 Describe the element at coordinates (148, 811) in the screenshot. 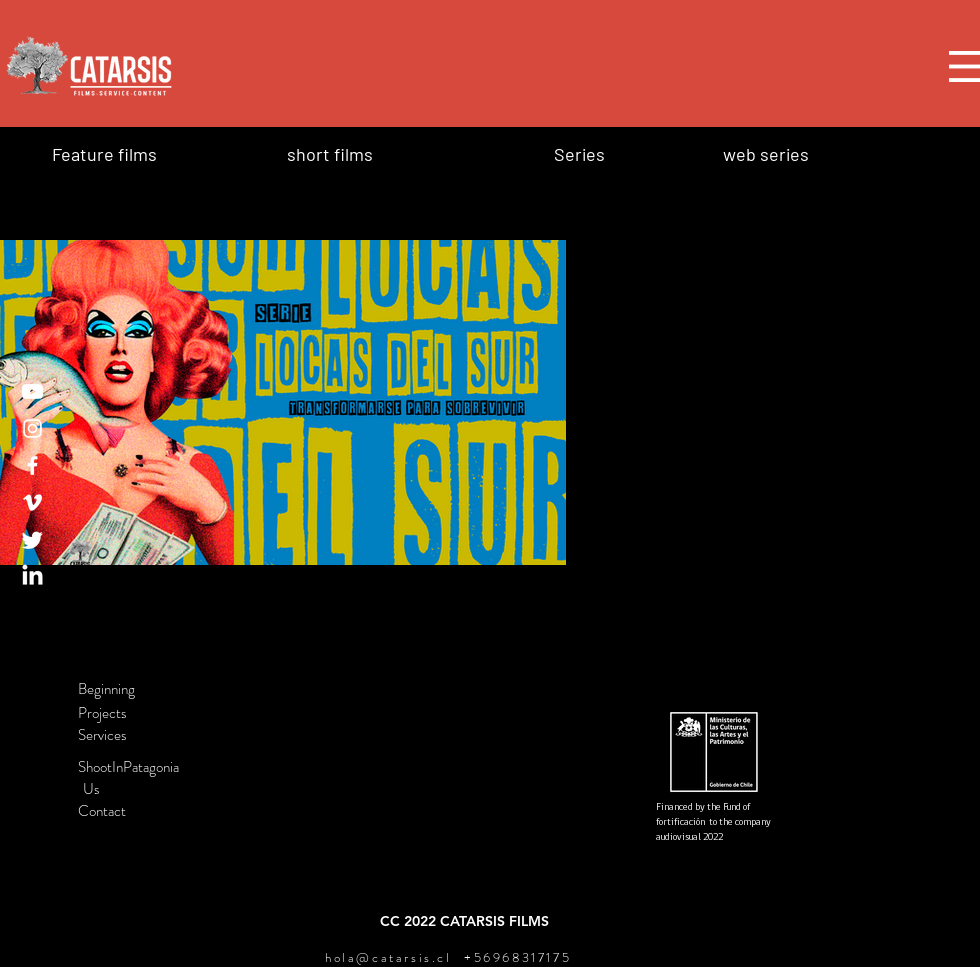

I see `[Contact]` at that location.